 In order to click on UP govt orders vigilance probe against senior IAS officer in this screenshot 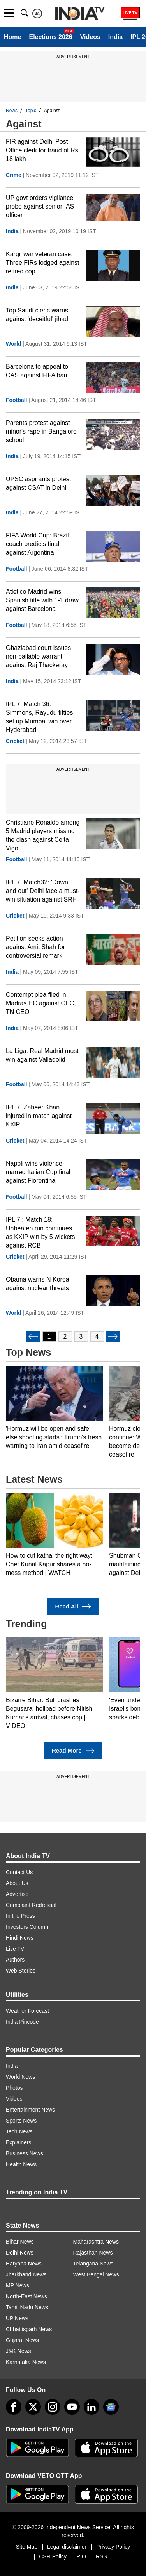, I will do `click(40, 206)`.